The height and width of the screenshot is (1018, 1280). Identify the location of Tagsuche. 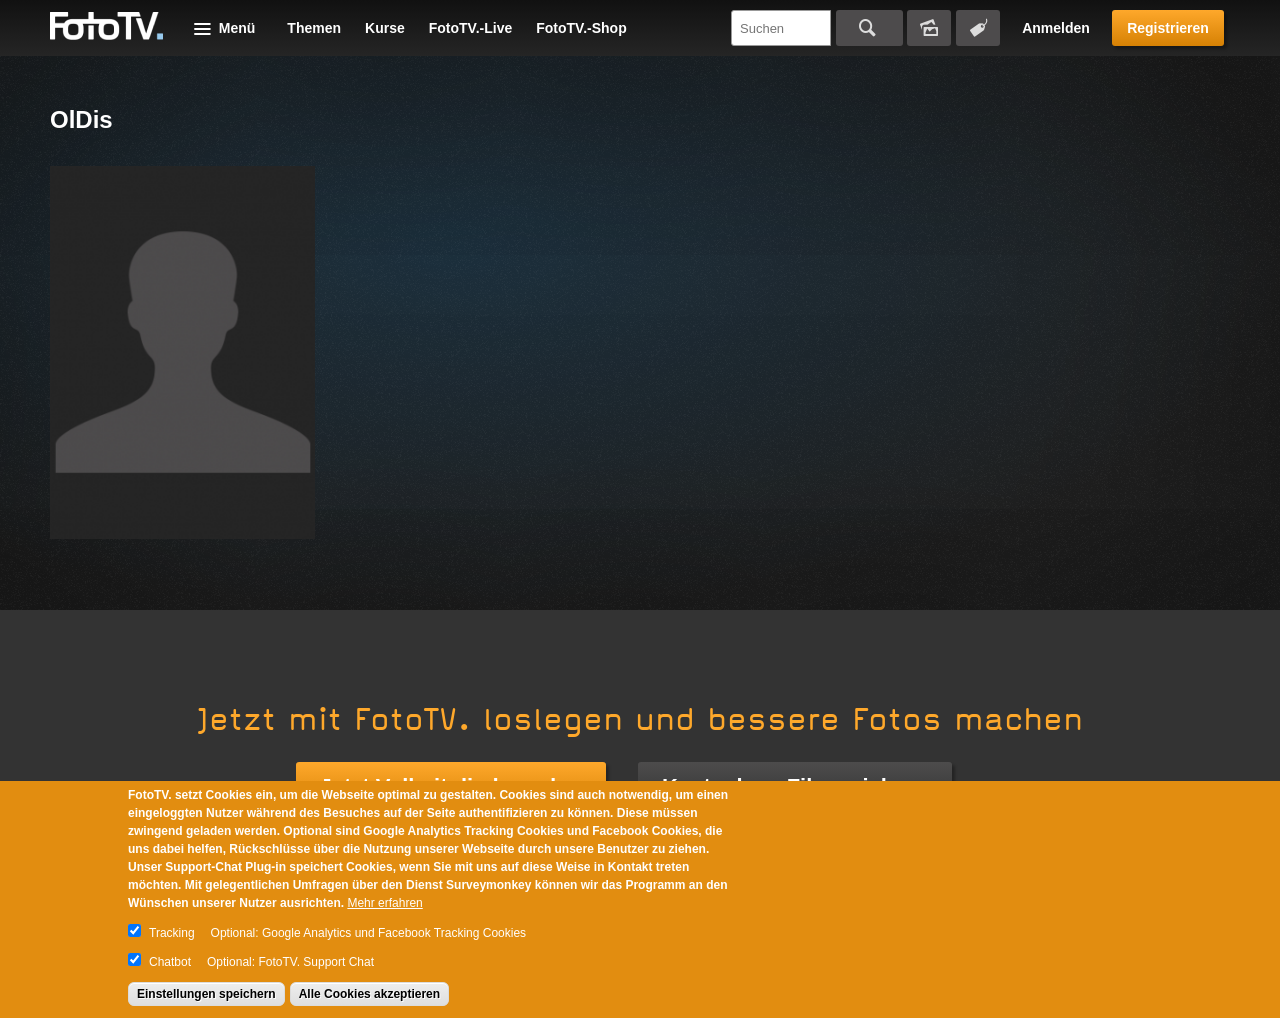
(978, 28).